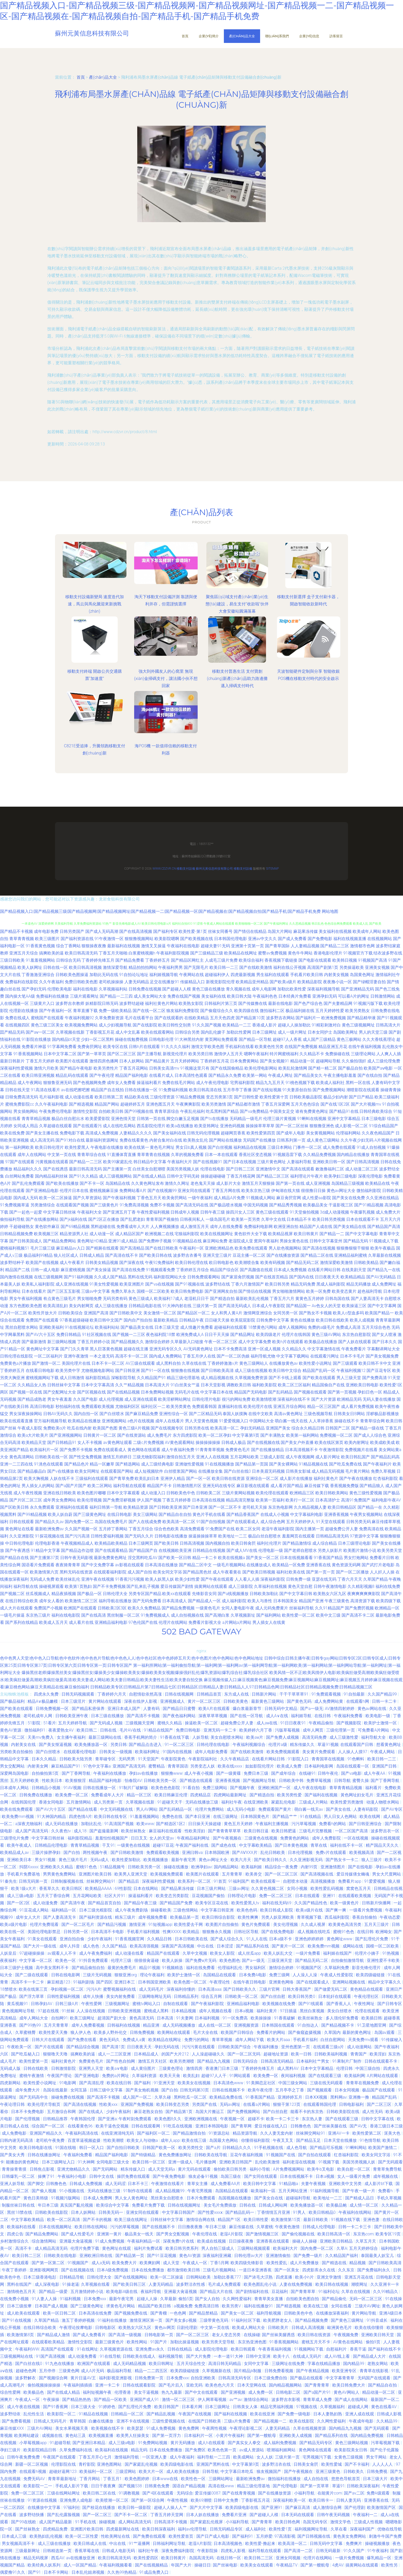  I want to click on 91资源总站, so click(220, 2133).